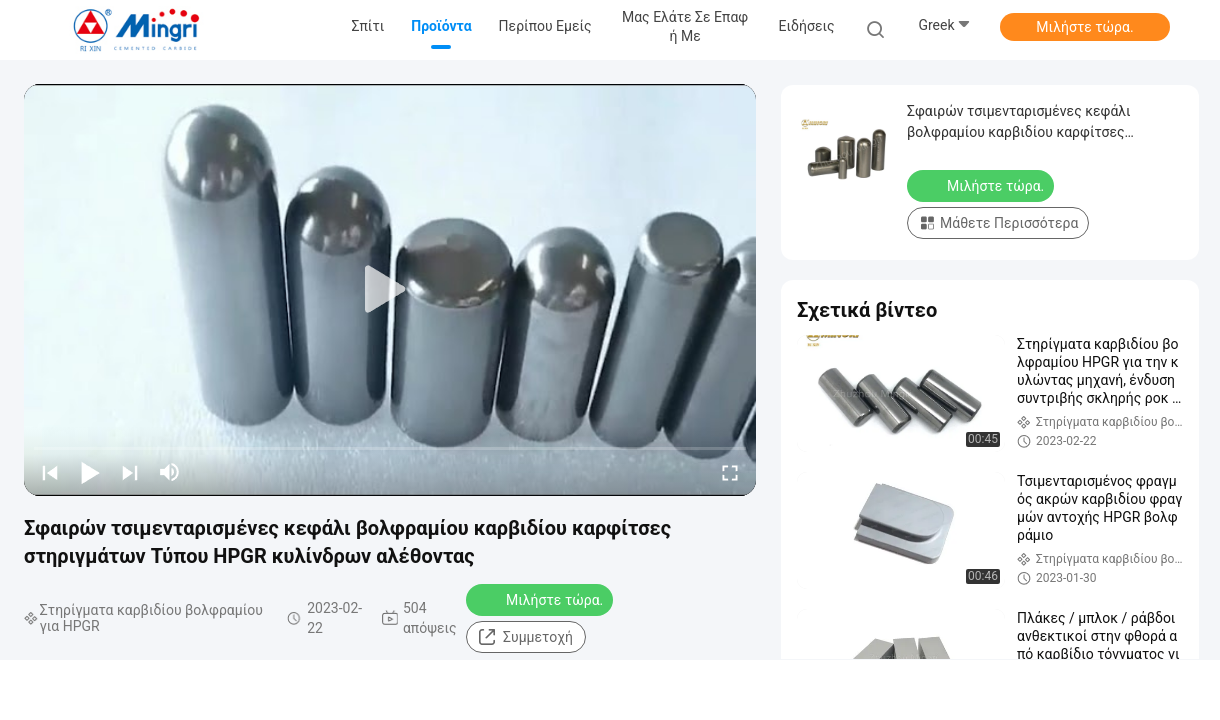 The image size is (1220, 720). I want to click on [fullscreen/toggle], so click(730, 472).